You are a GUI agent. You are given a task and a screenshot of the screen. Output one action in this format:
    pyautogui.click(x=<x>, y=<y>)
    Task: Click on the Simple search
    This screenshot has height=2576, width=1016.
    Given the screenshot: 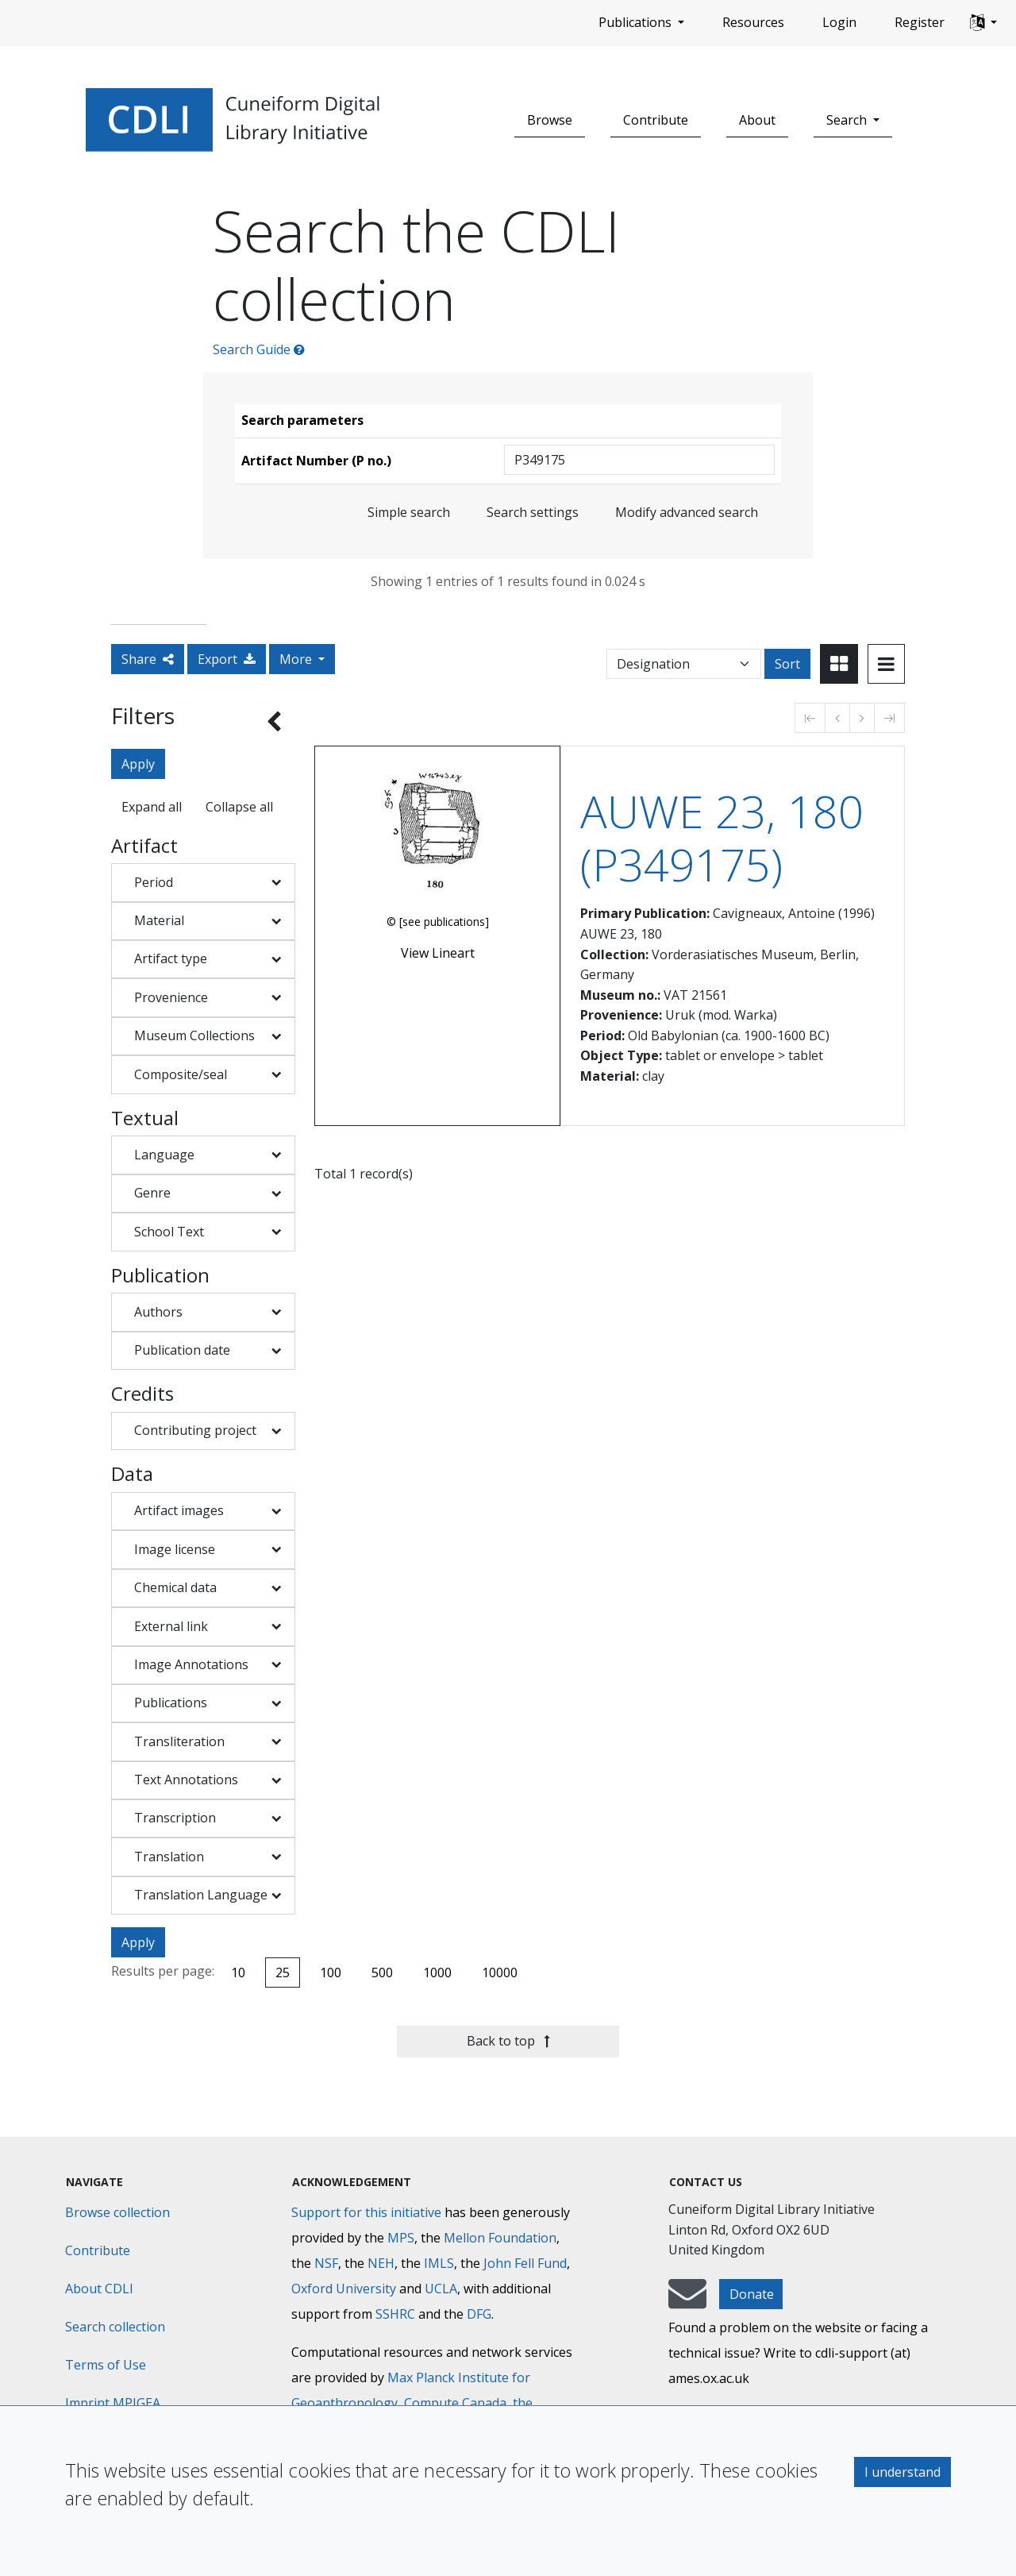 What is the action you would take?
    pyautogui.click(x=409, y=512)
    